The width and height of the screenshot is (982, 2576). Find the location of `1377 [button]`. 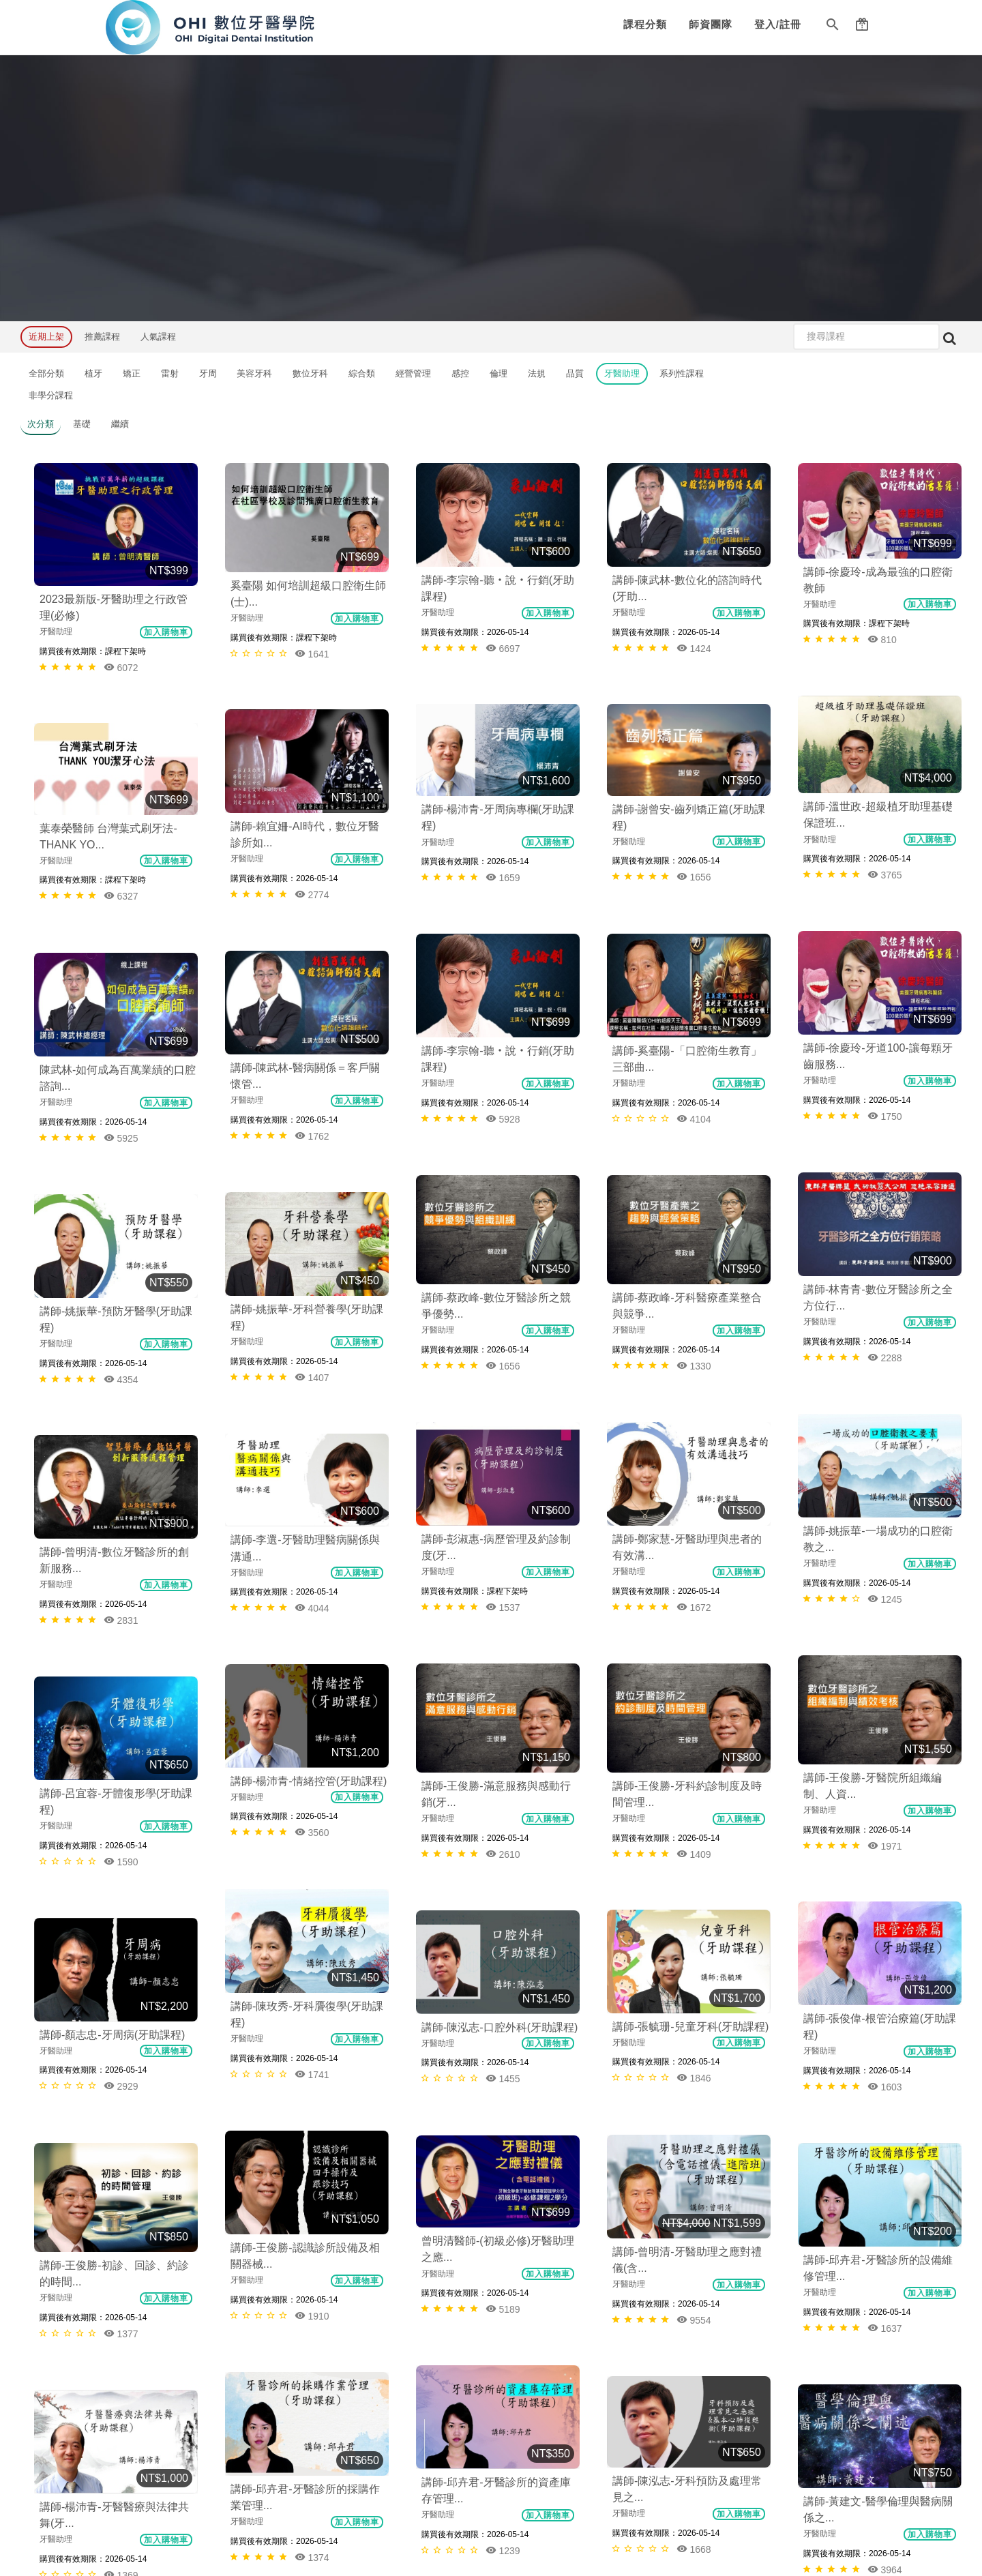

1377 [button] is located at coordinates (121, 1740).